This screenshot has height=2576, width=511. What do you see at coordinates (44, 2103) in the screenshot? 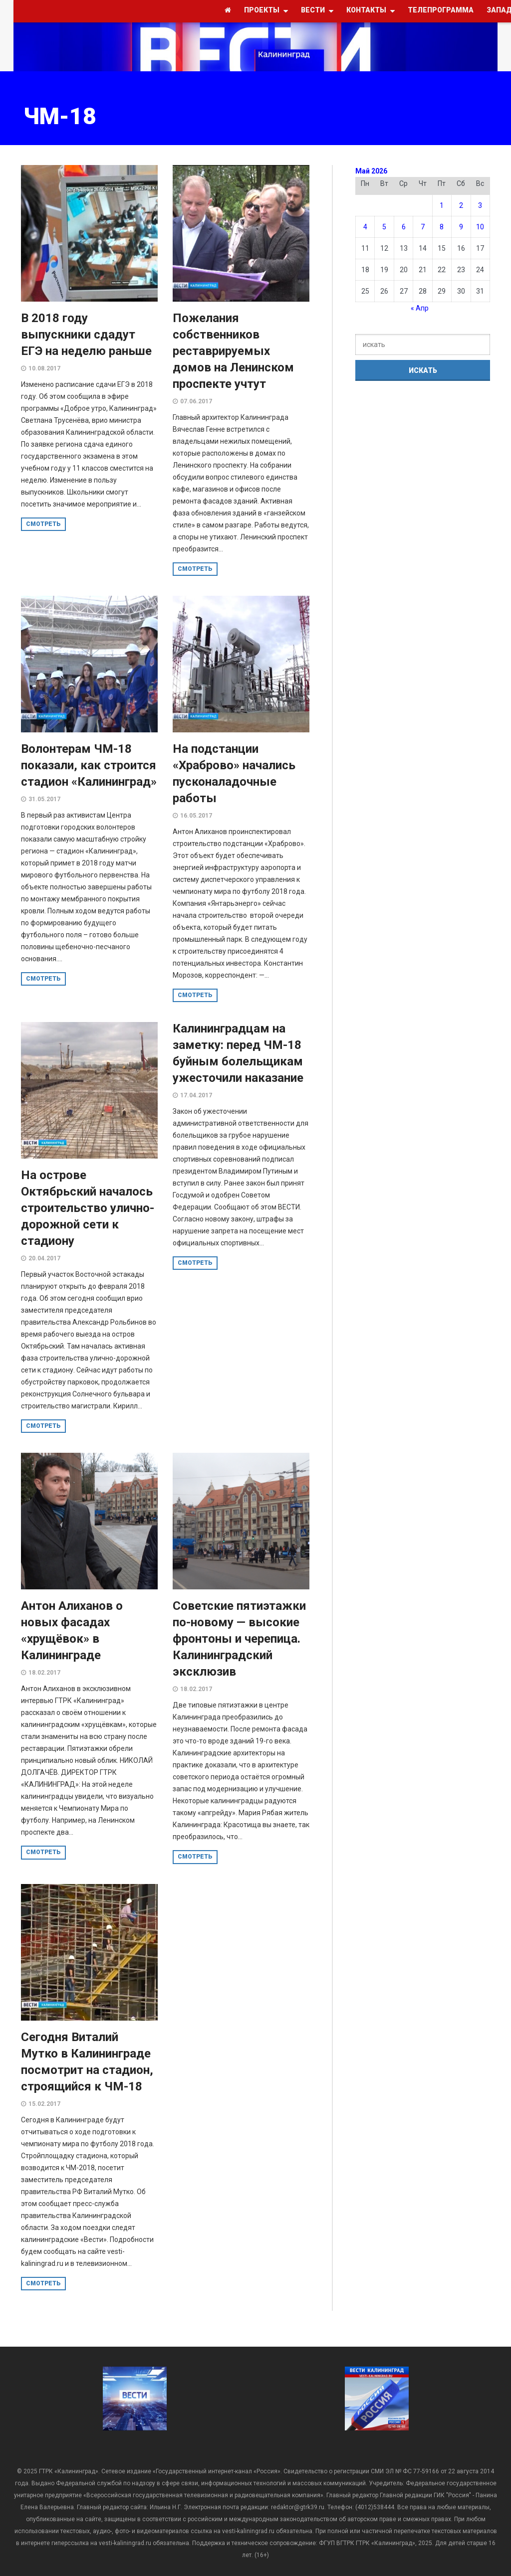
I see `15.02.2017` at bounding box center [44, 2103].